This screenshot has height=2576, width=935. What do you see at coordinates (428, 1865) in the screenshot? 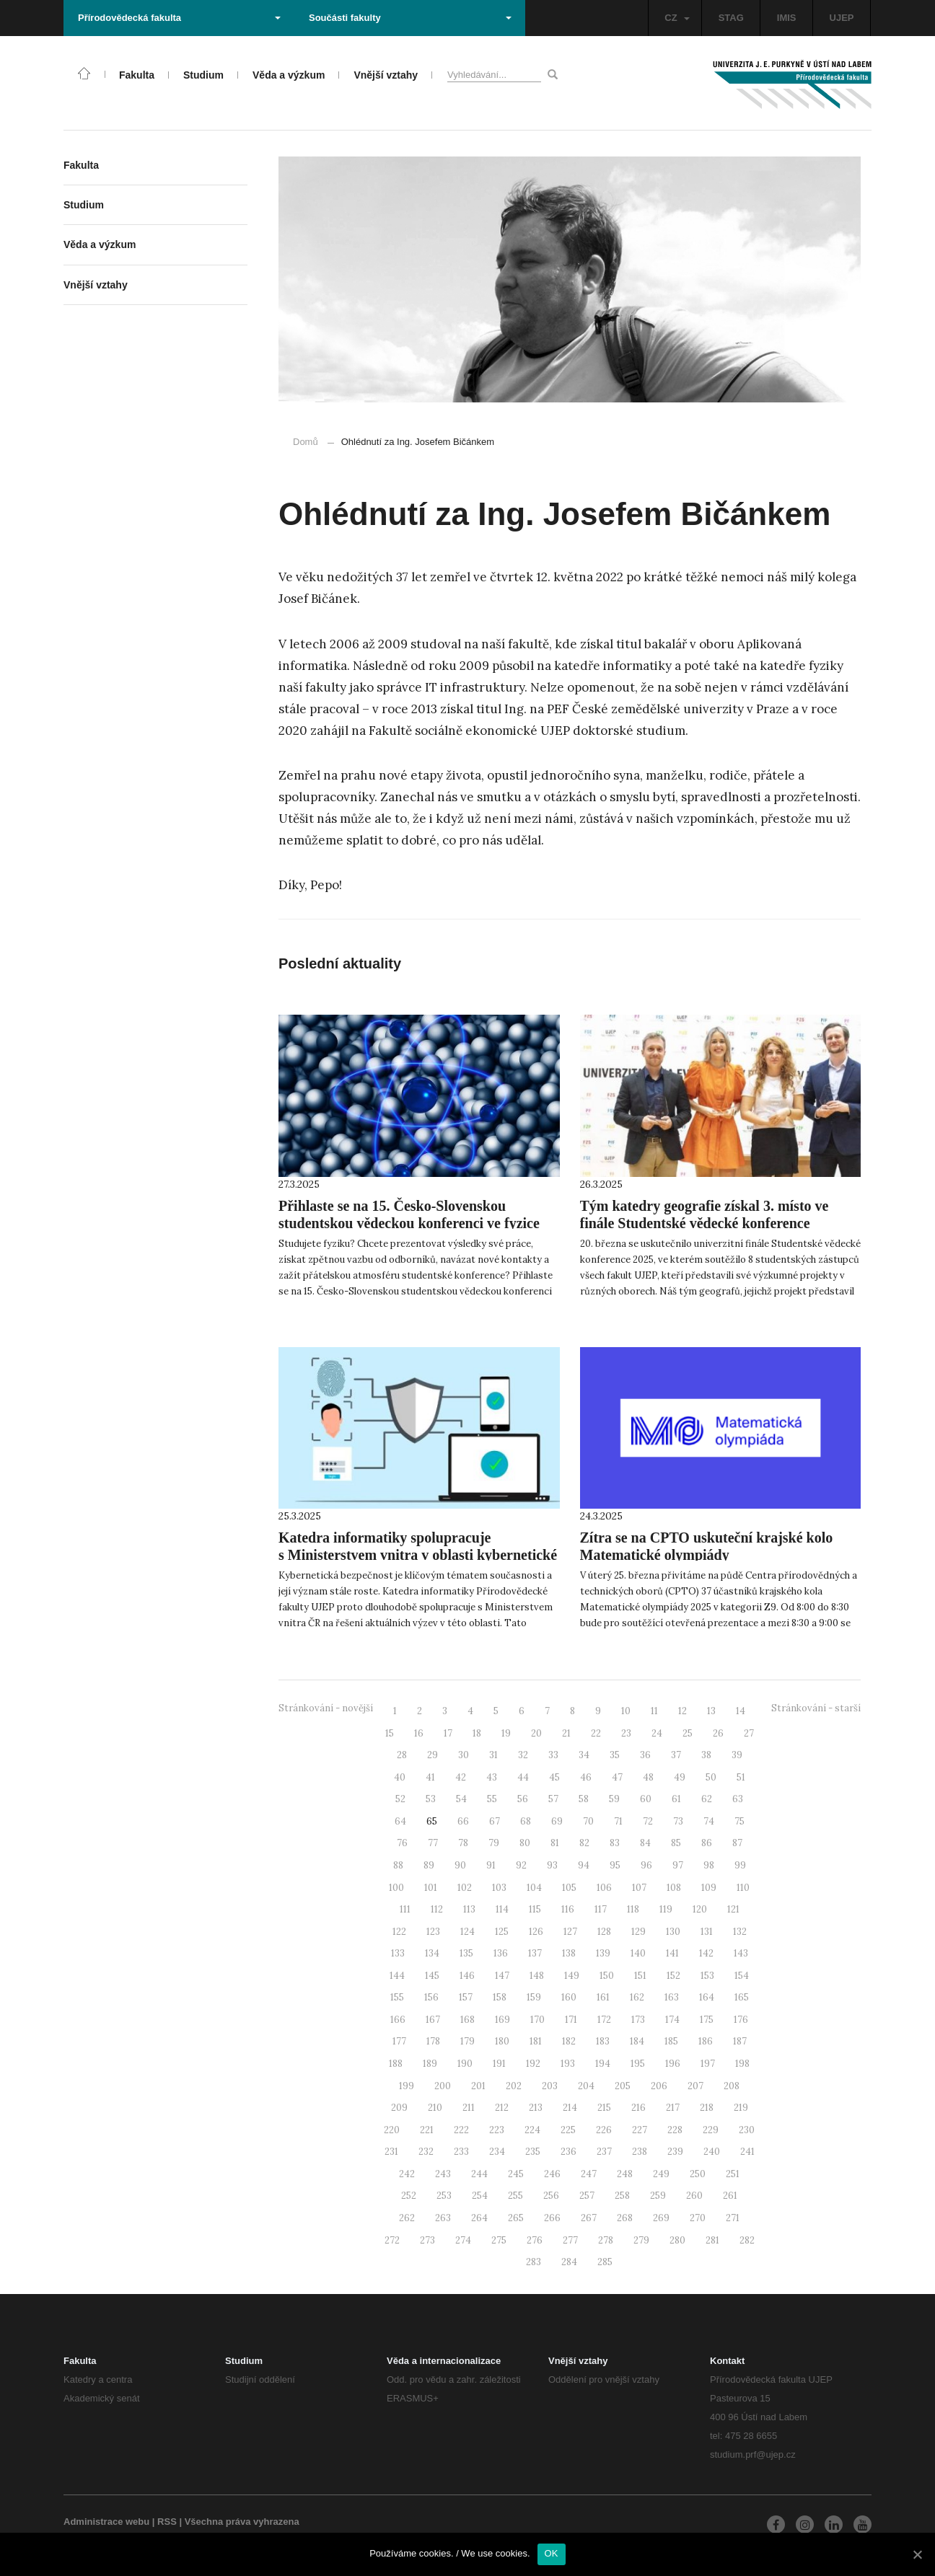
I see `89` at bounding box center [428, 1865].